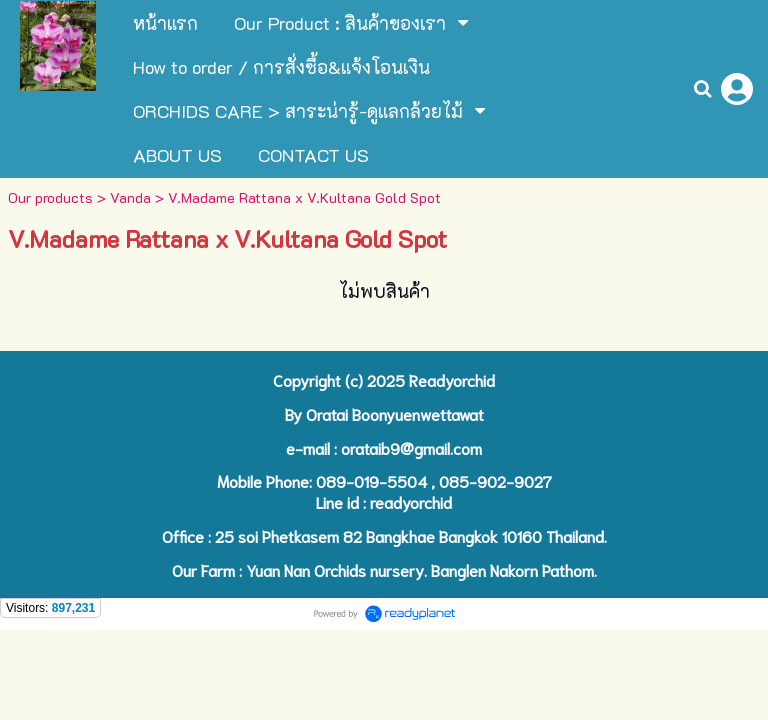 Image resolution: width=768 pixels, height=720 pixels. What do you see at coordinates (130, 197) in the screenshot?
I see `Vanda` at bounding box center [130, 197].